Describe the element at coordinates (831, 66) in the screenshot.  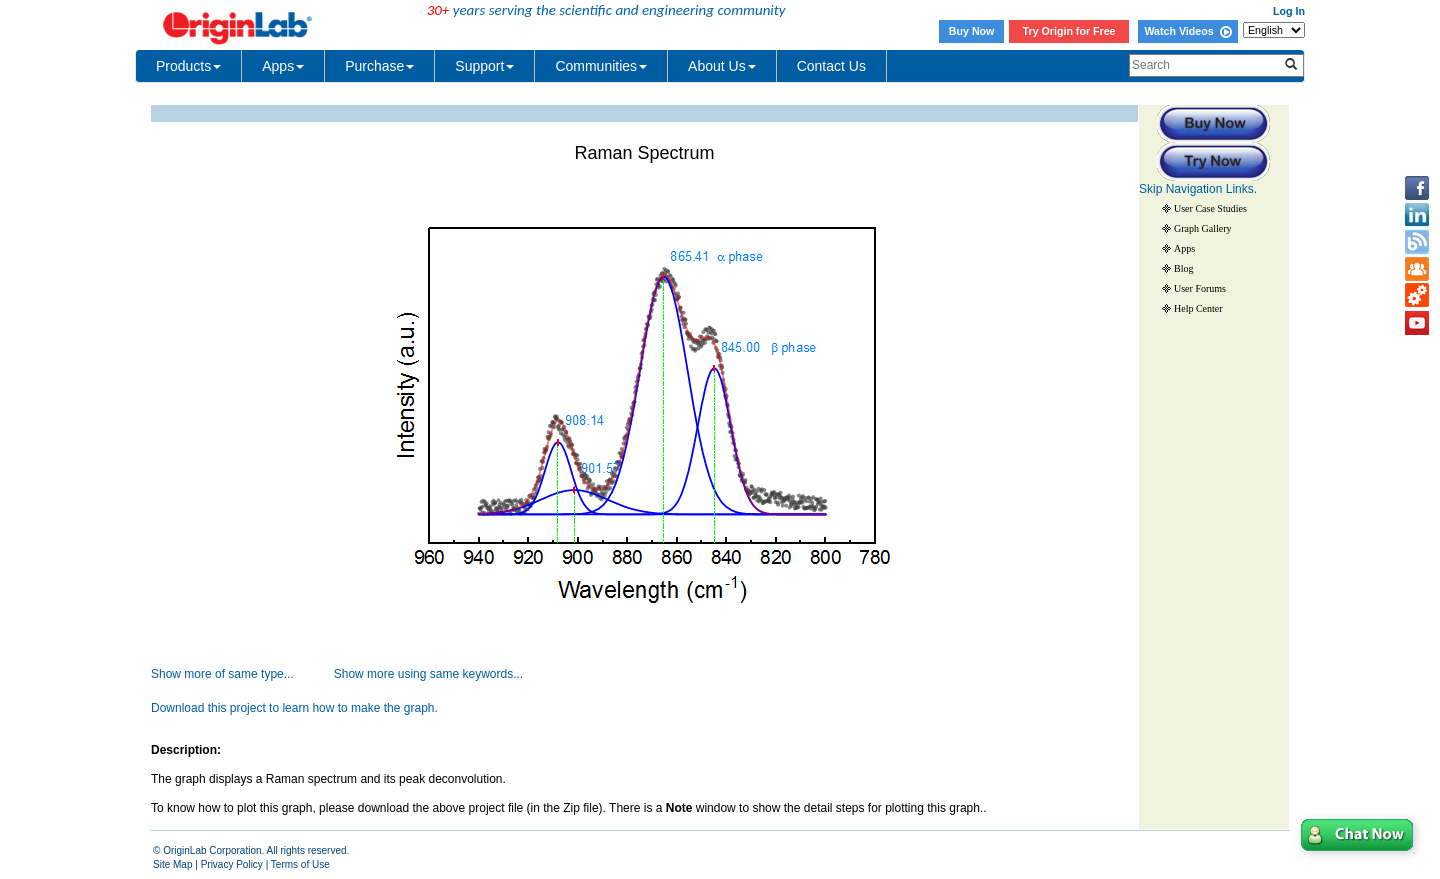
I see `Contact Us` at that location.